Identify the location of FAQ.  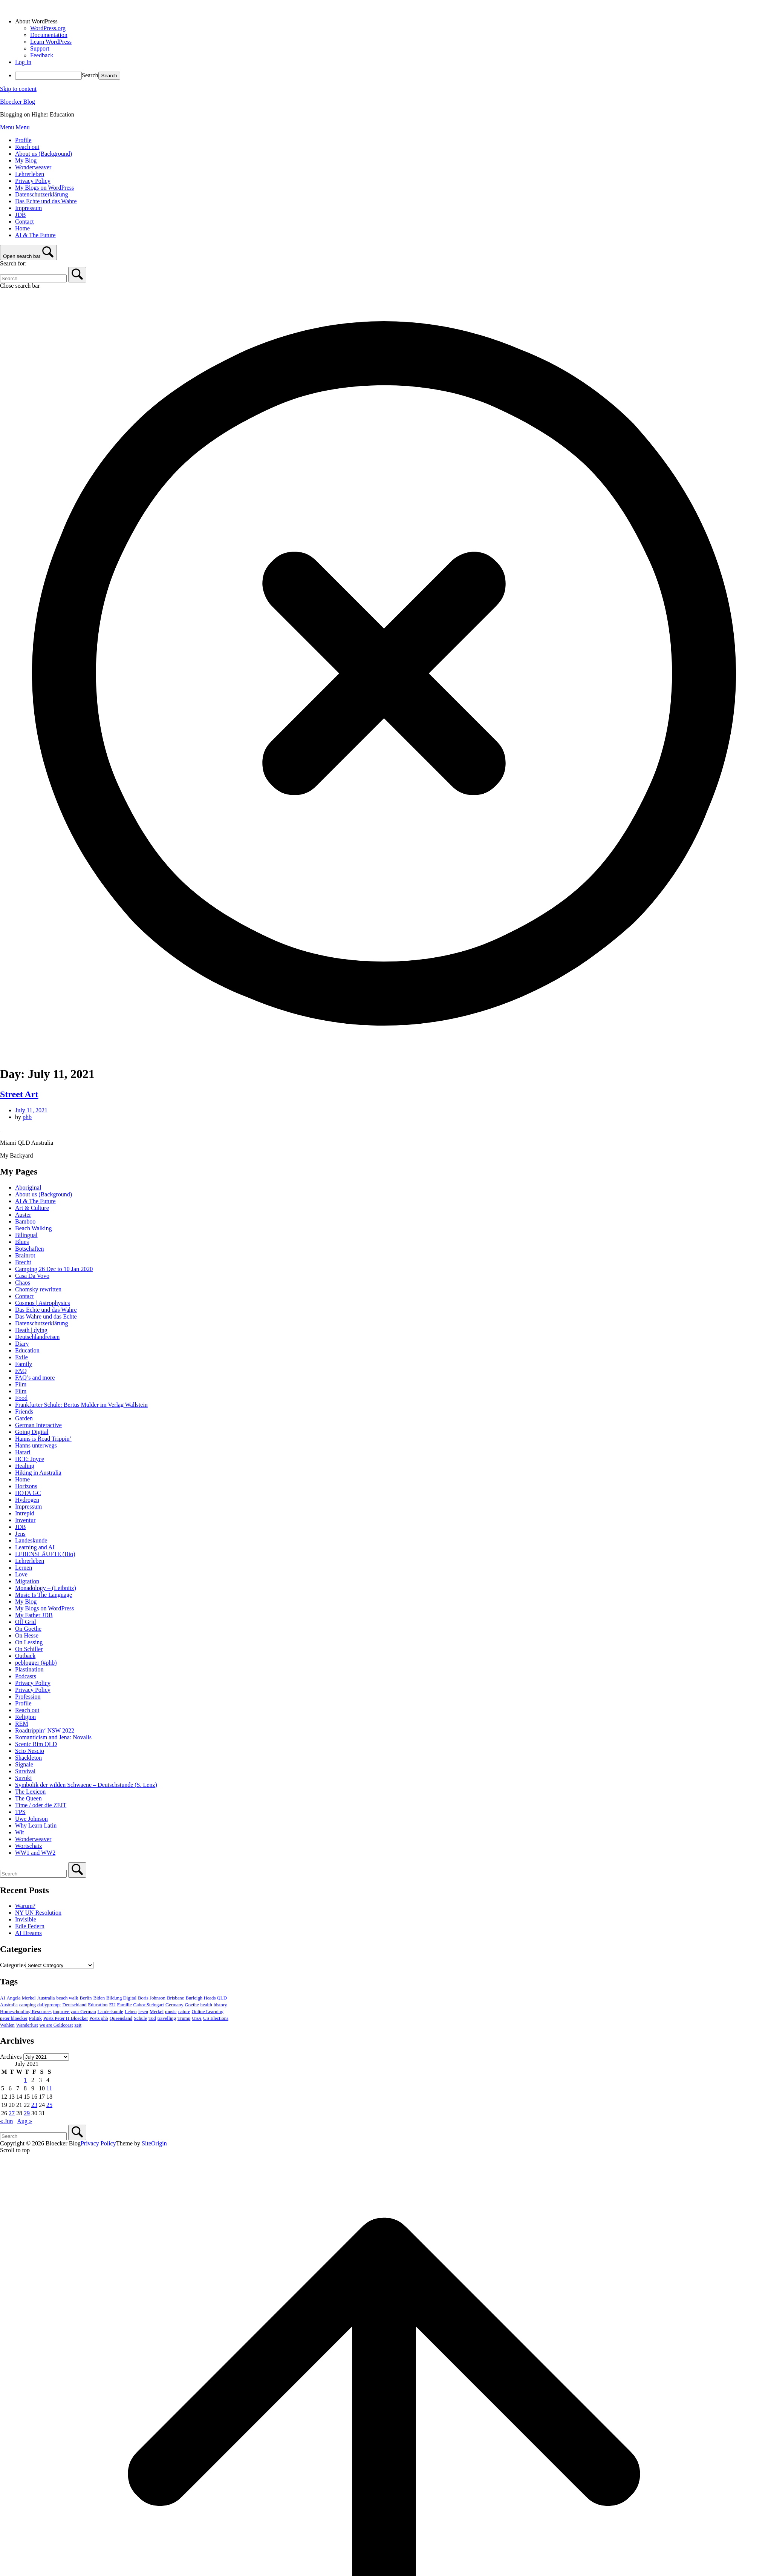
(21, 1371).